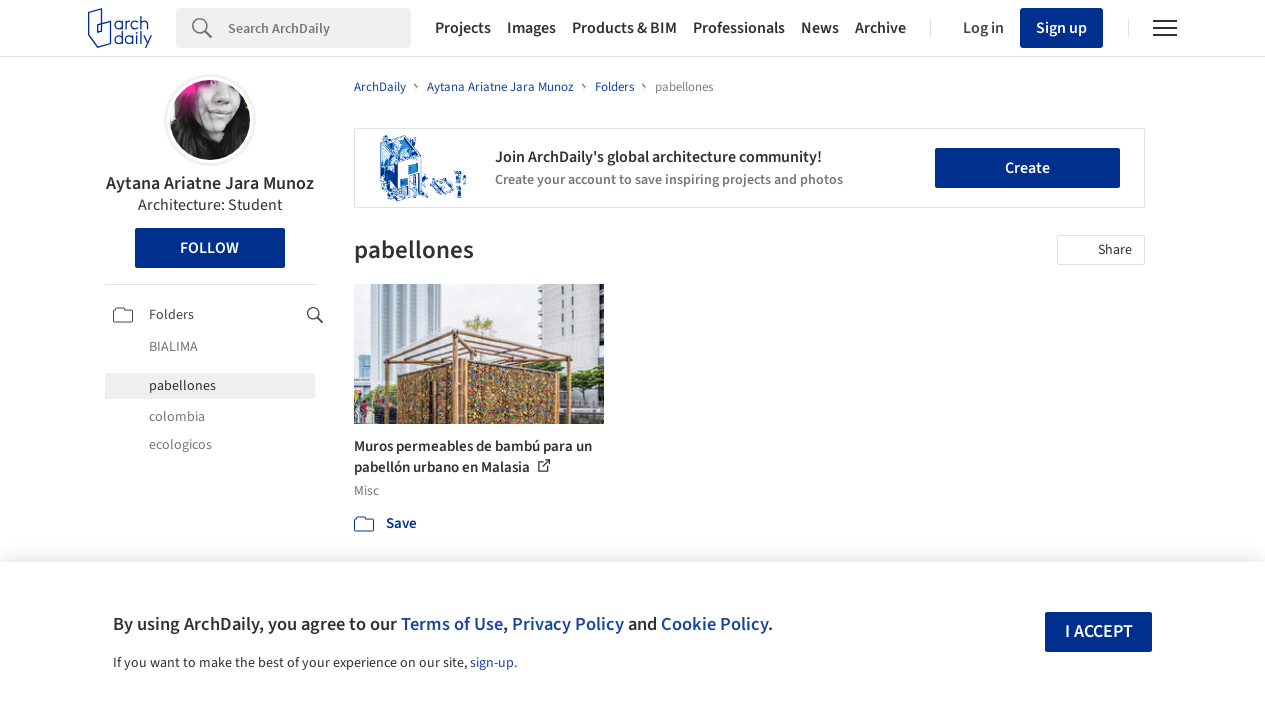 This screenshot has width=1265, height=720. Describe the element at coordinates (1061, 28) in the screenshot. I see `Sign up` at that location.